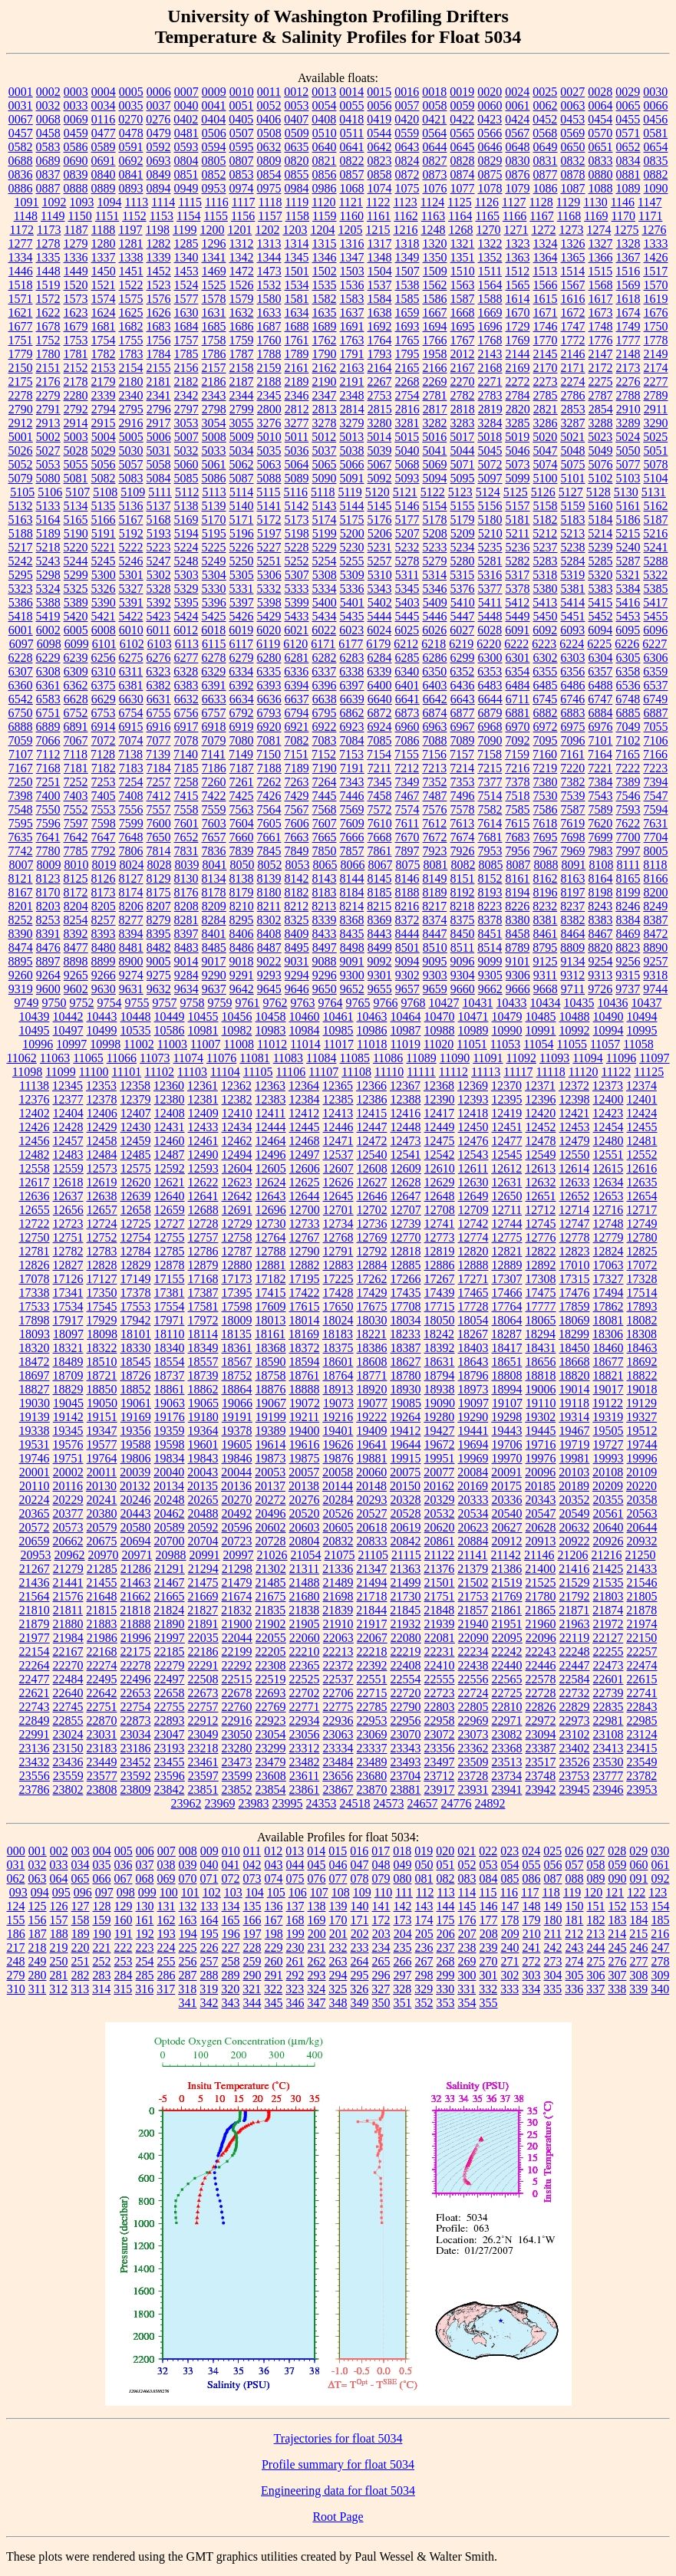 This screenshot has width=676, height=2576. What do you see at coordinates (608, 1306) in the screenshot?
I see `17862` at bounding box center [608, 1306].